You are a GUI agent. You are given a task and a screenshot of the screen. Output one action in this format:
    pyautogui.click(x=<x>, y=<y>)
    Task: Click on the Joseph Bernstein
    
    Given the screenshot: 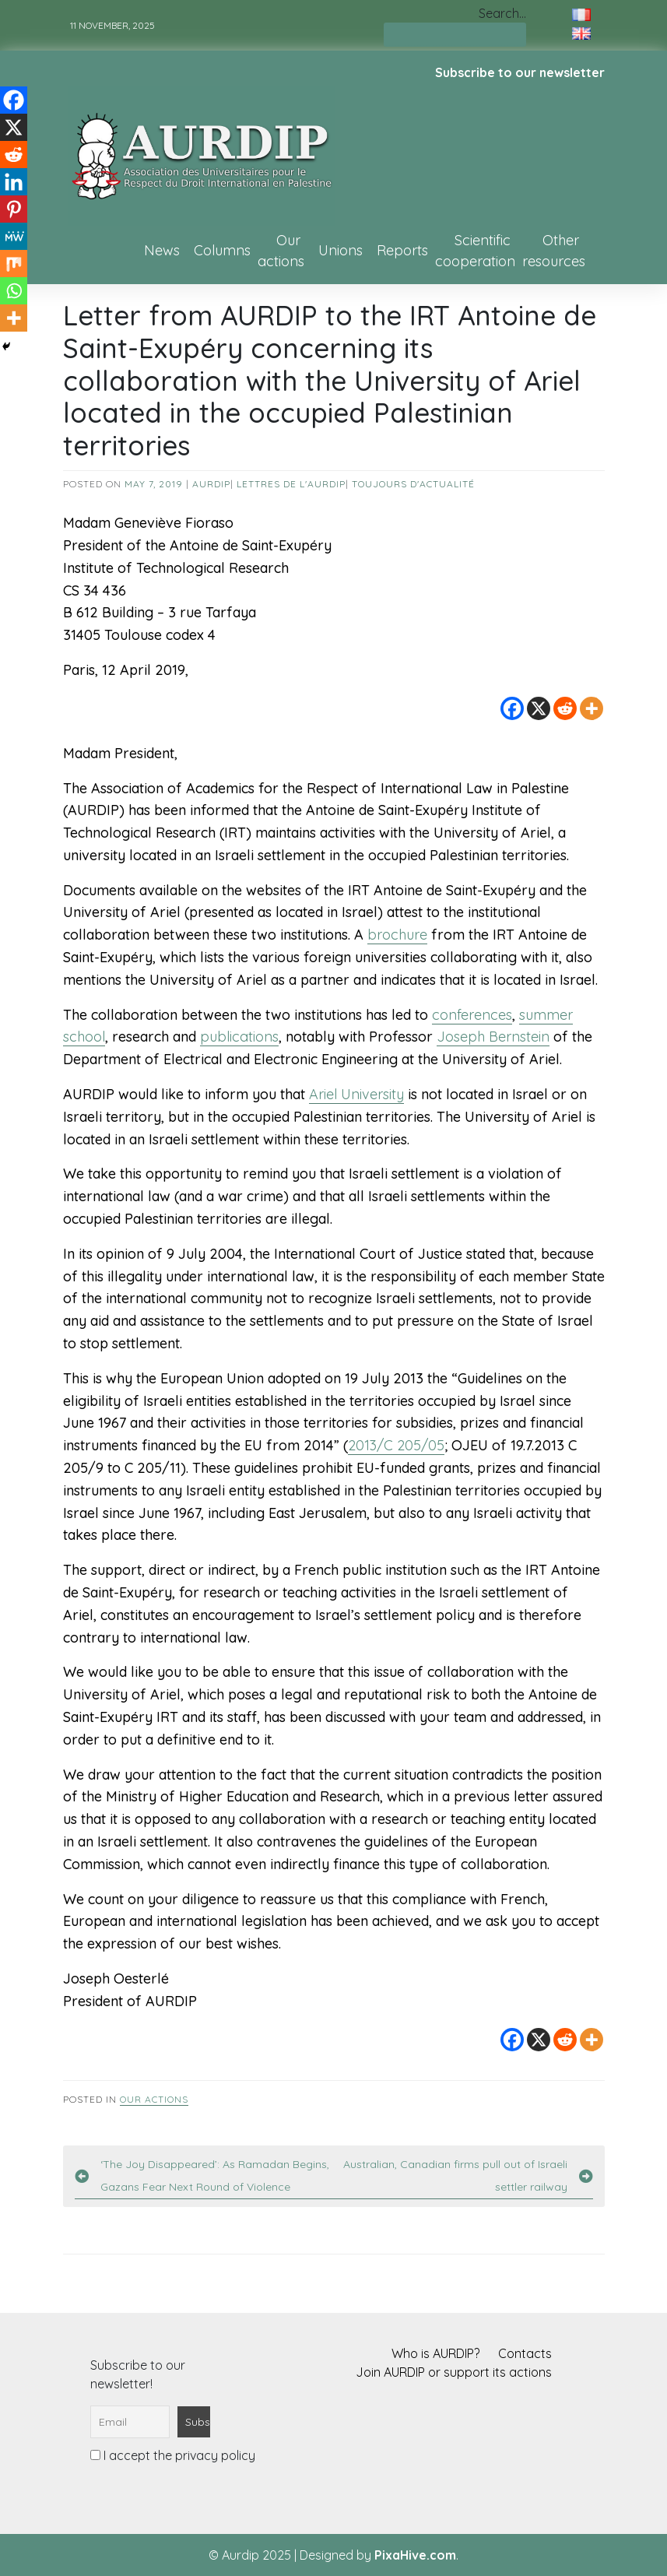 What is the action you would take?
    pyautogui.click(x=493, y=1037)
    